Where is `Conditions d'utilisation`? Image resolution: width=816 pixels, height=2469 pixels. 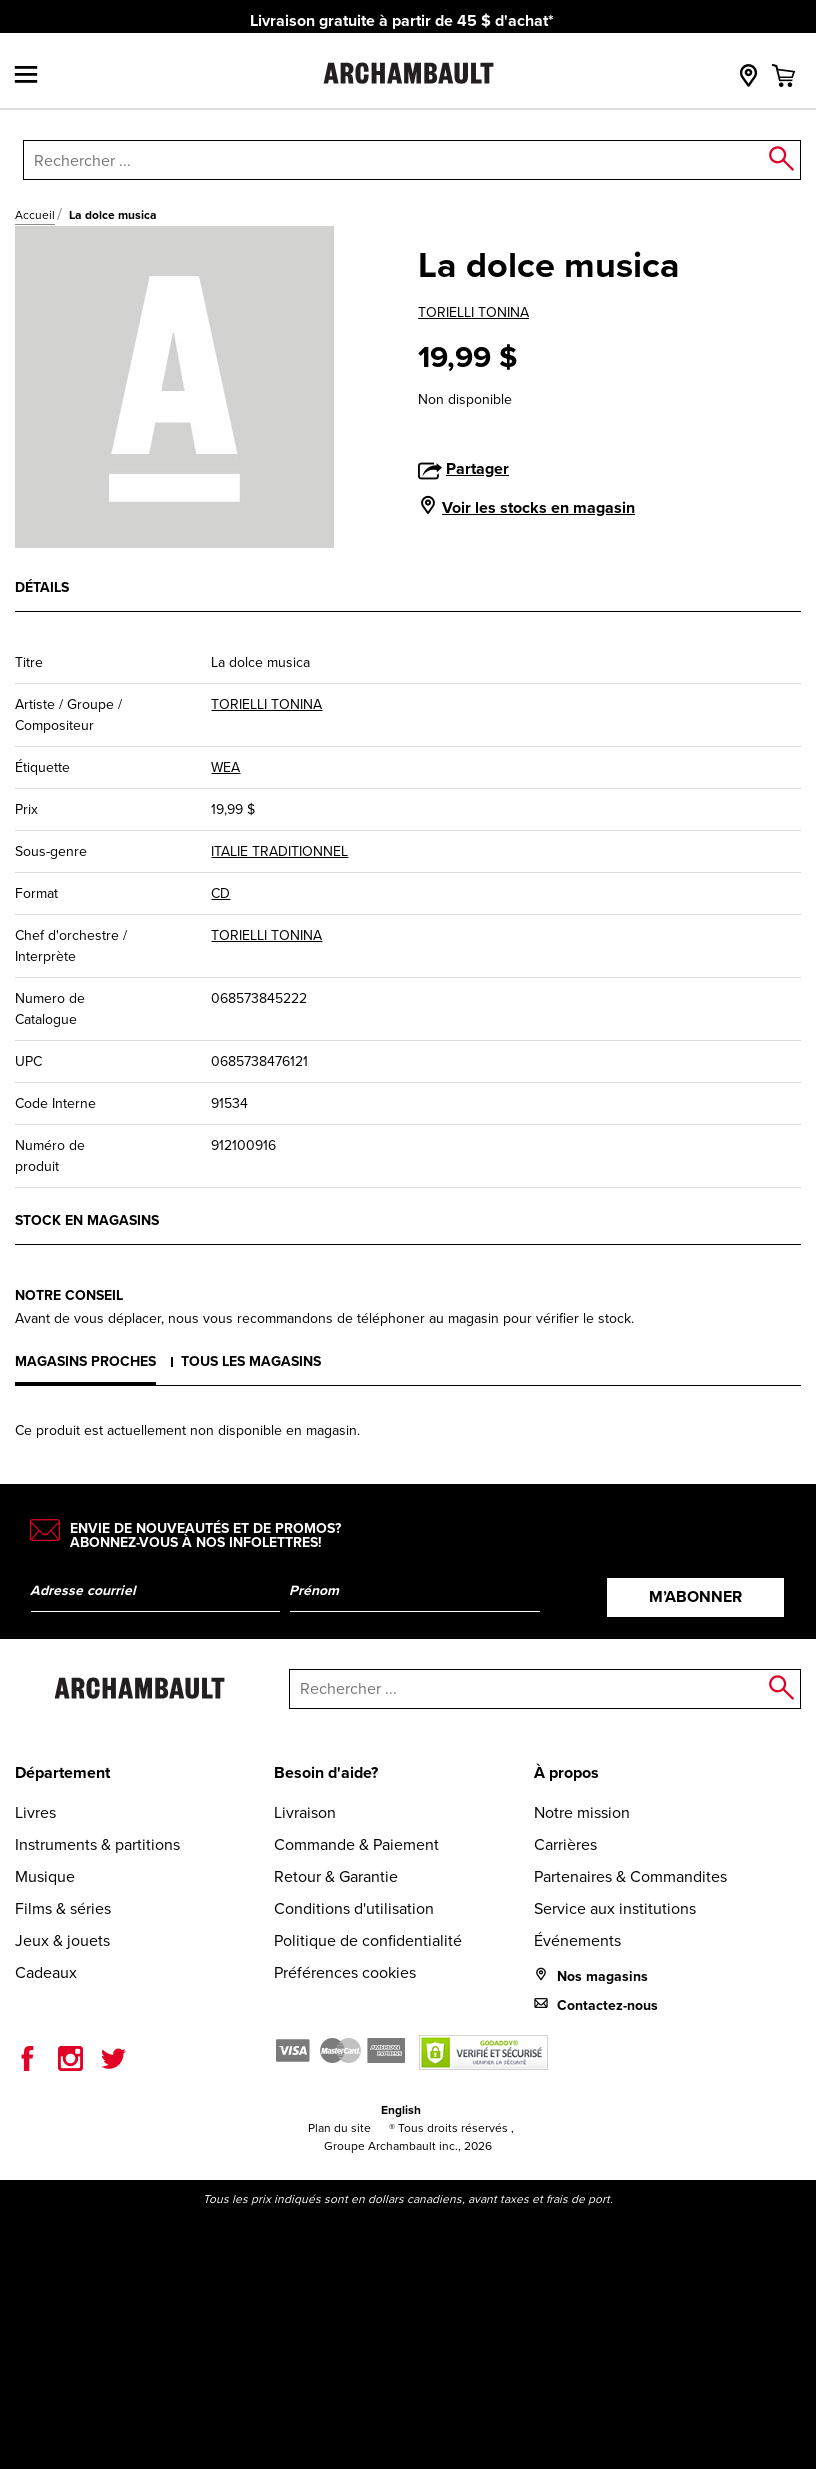
Conditions d'utilisation is located at coordinates (354, 1908).